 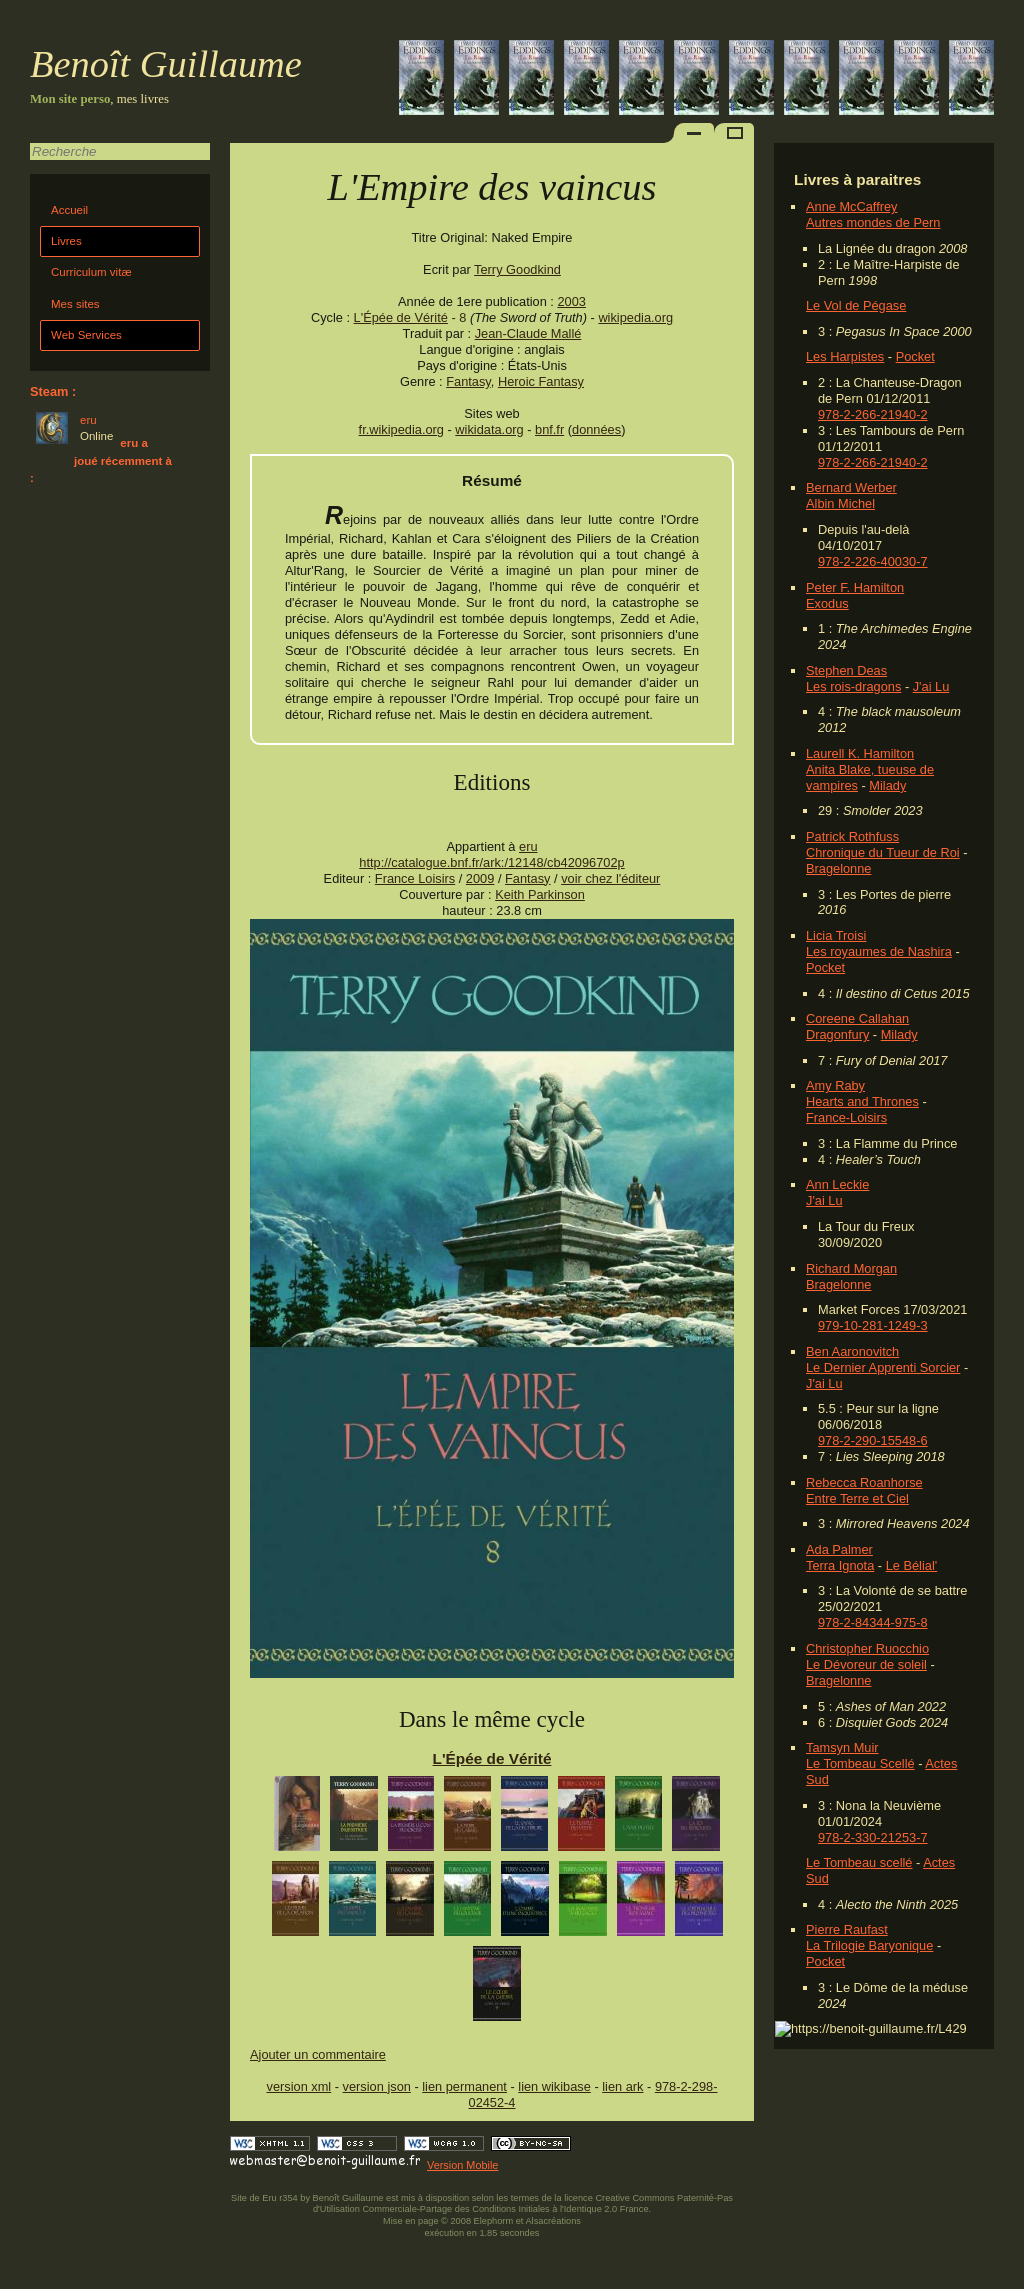 I want to click on Version Mobile, so click(x=462, y=2165).